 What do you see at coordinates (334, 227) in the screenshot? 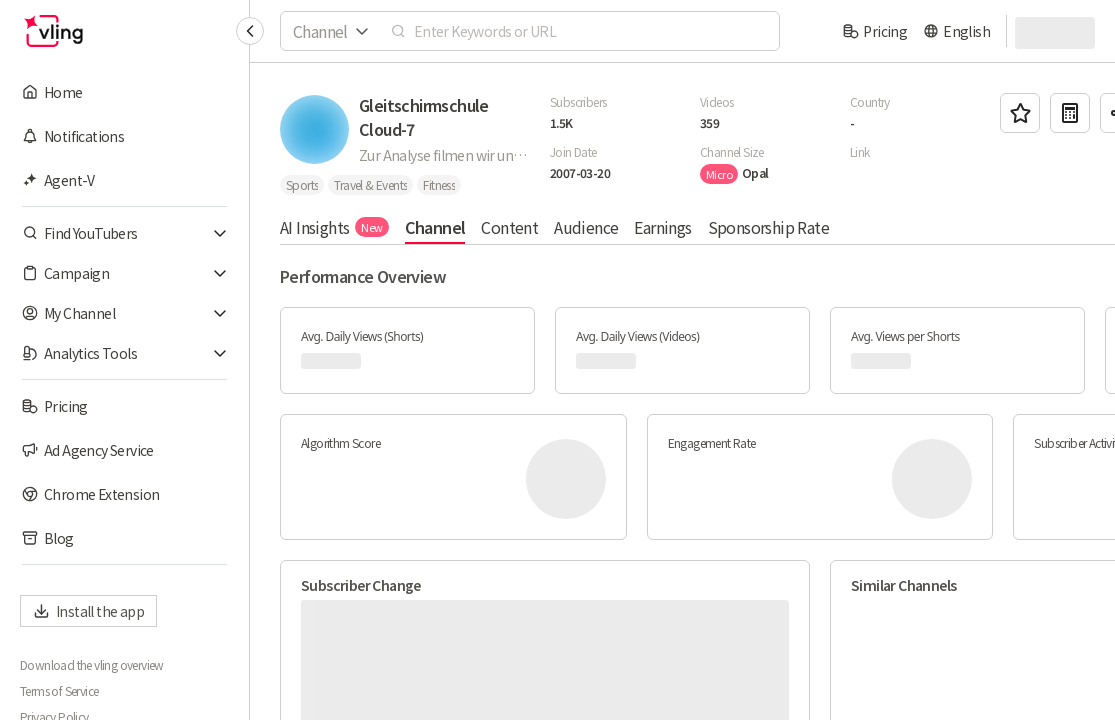
I see `AI Insights` at bounding box center [334, 227].